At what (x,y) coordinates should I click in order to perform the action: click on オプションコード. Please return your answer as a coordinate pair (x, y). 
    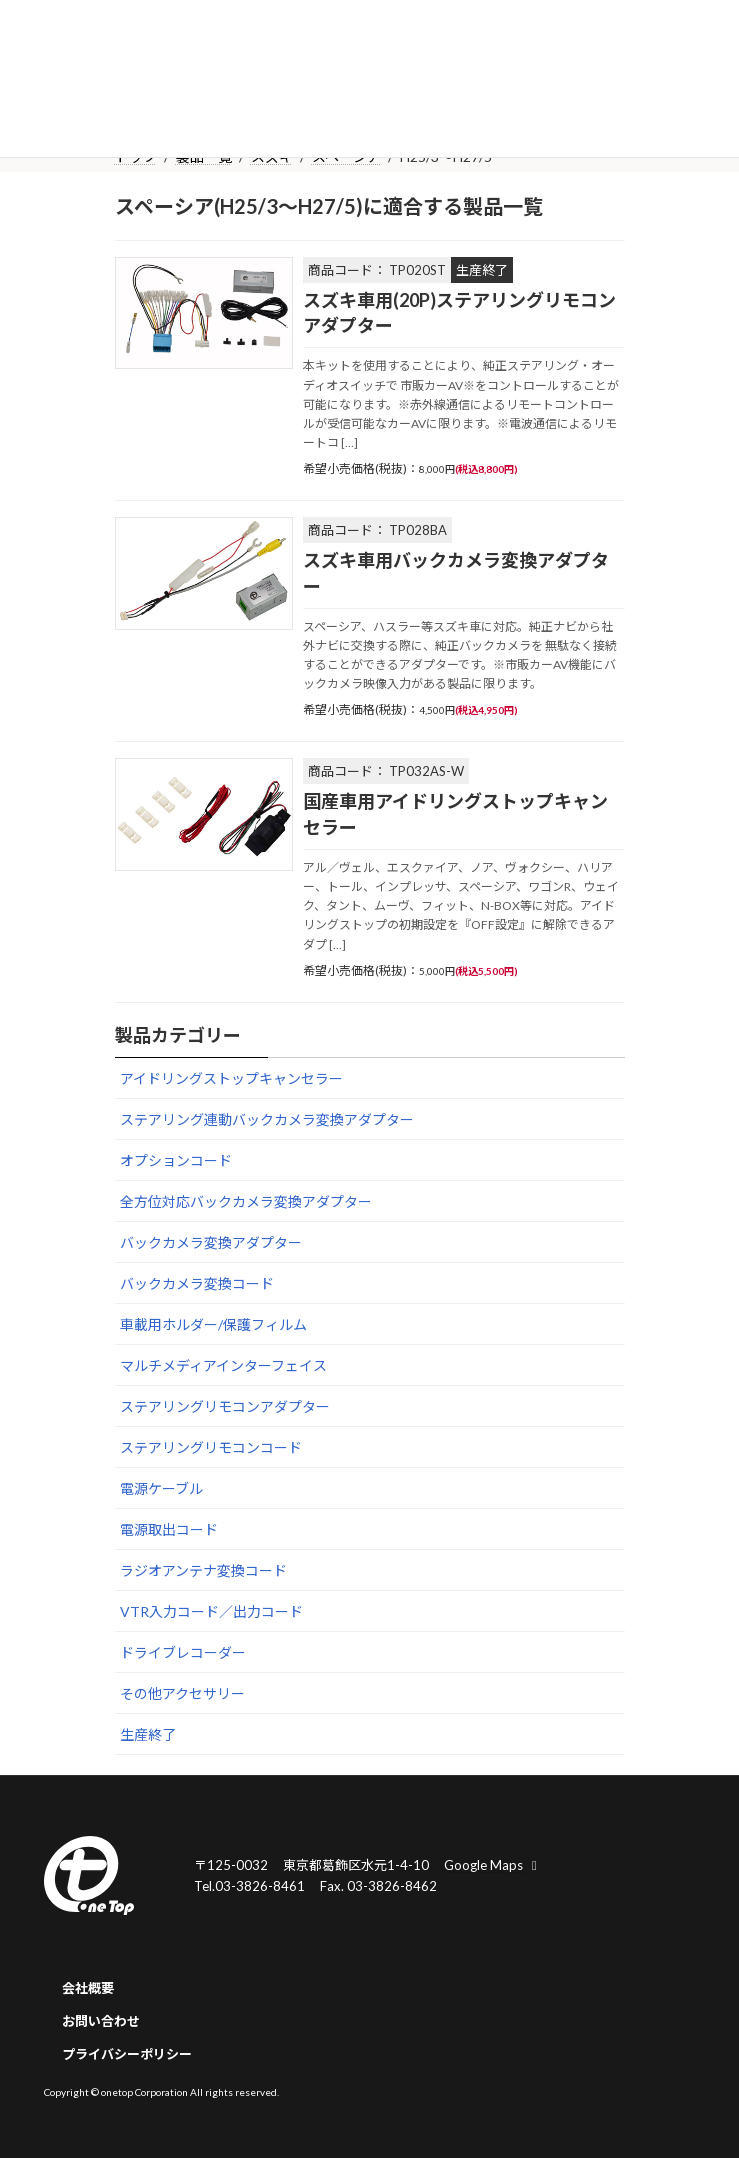
    Looking at the image, I should click on (176, 1160).